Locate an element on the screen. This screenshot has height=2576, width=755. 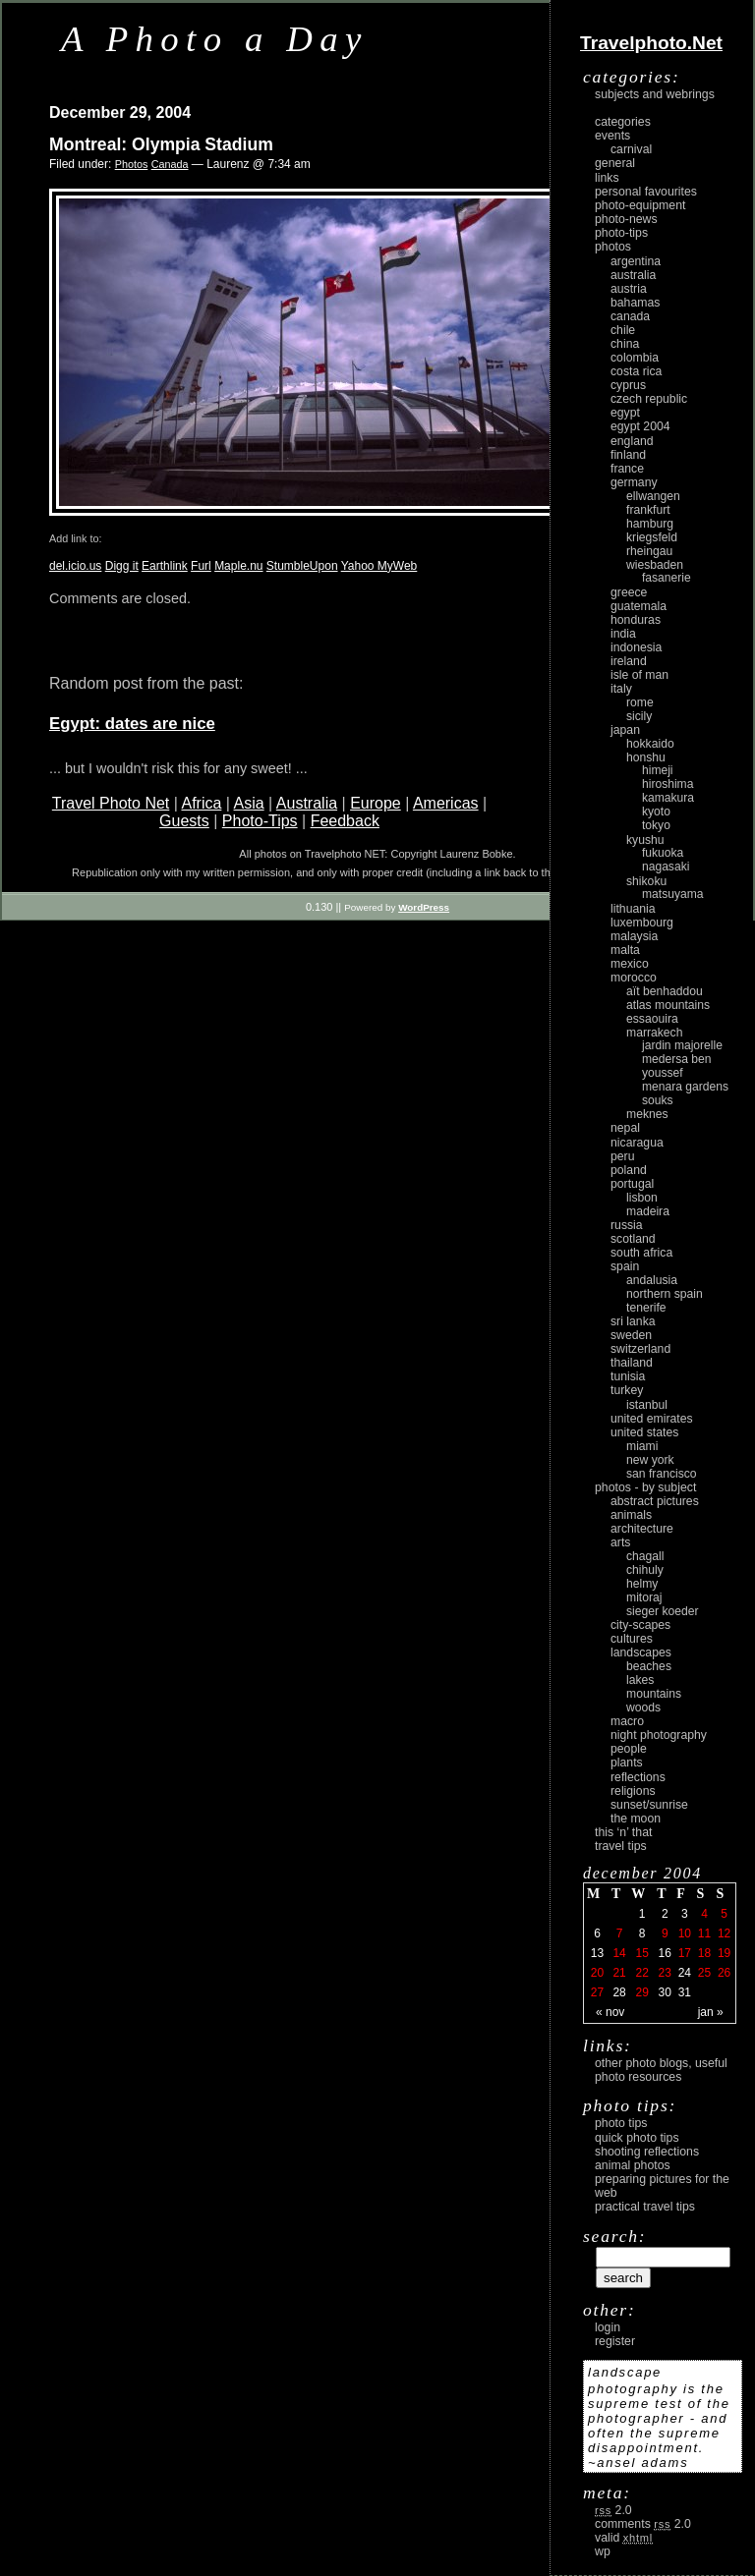
Photo Tips is located at coordinates (621, 2123).